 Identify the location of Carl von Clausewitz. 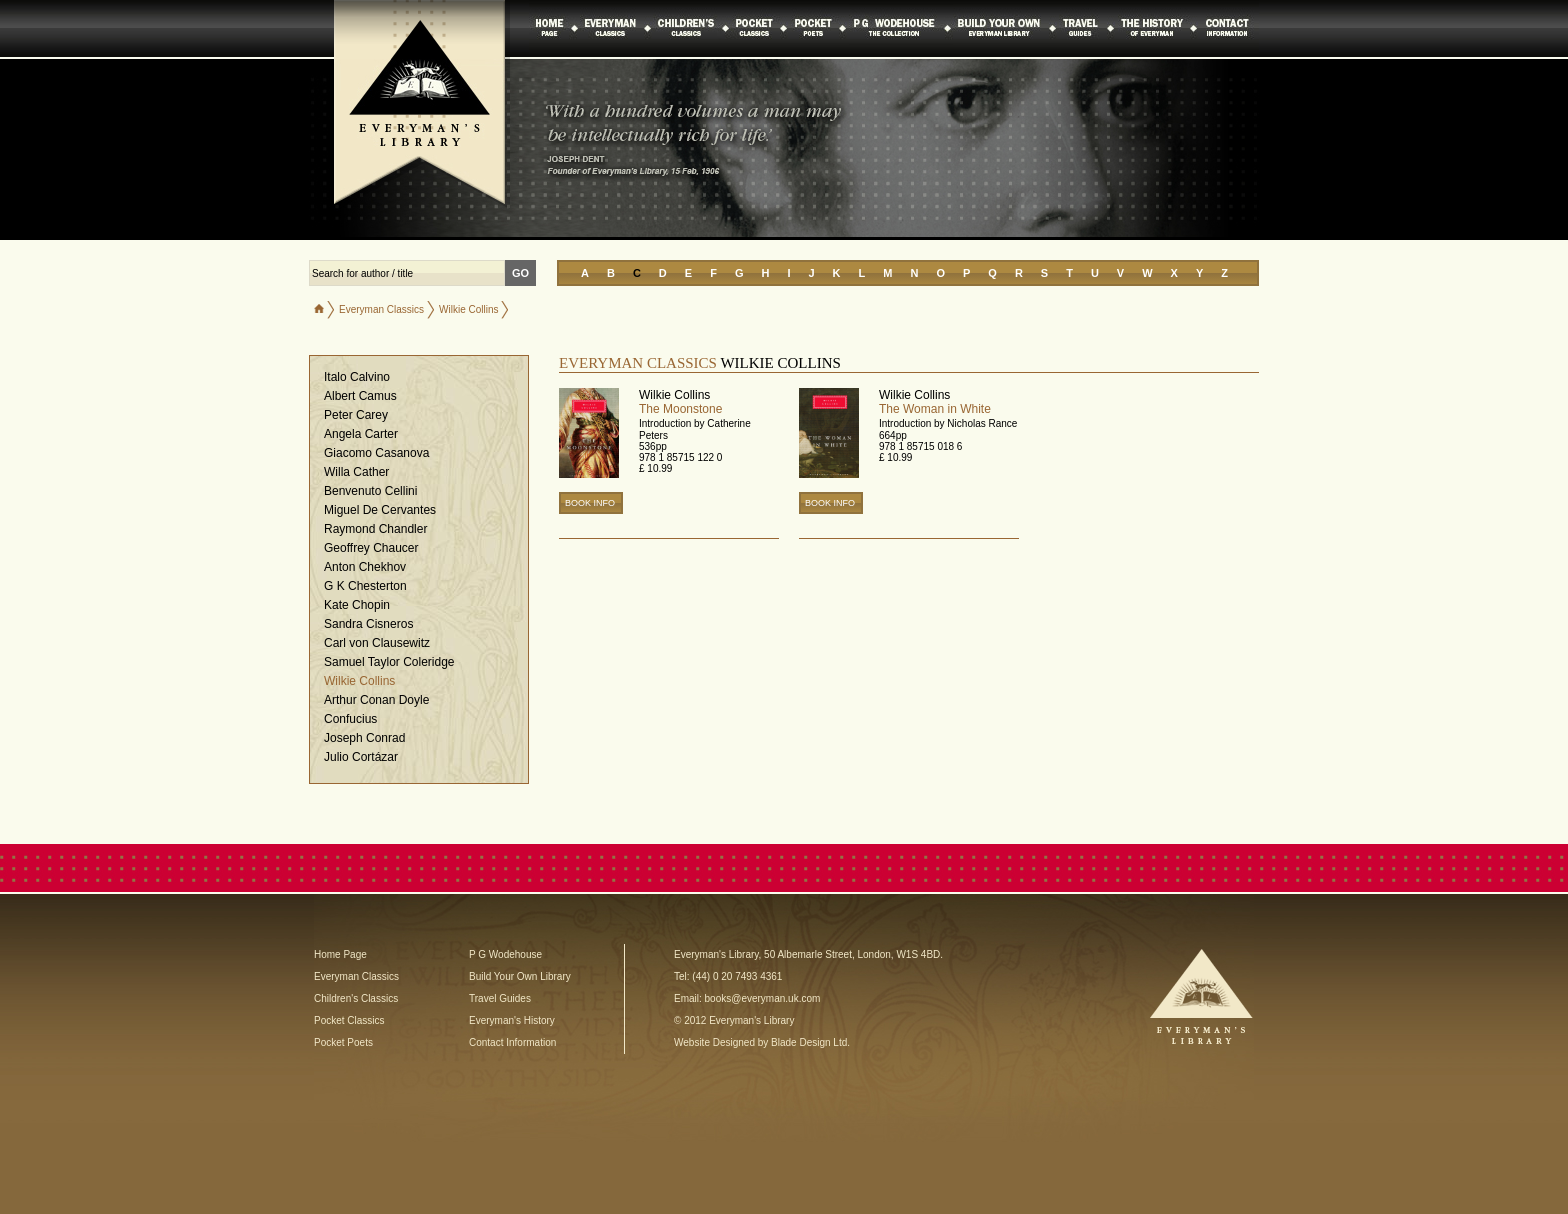
(377, 643).